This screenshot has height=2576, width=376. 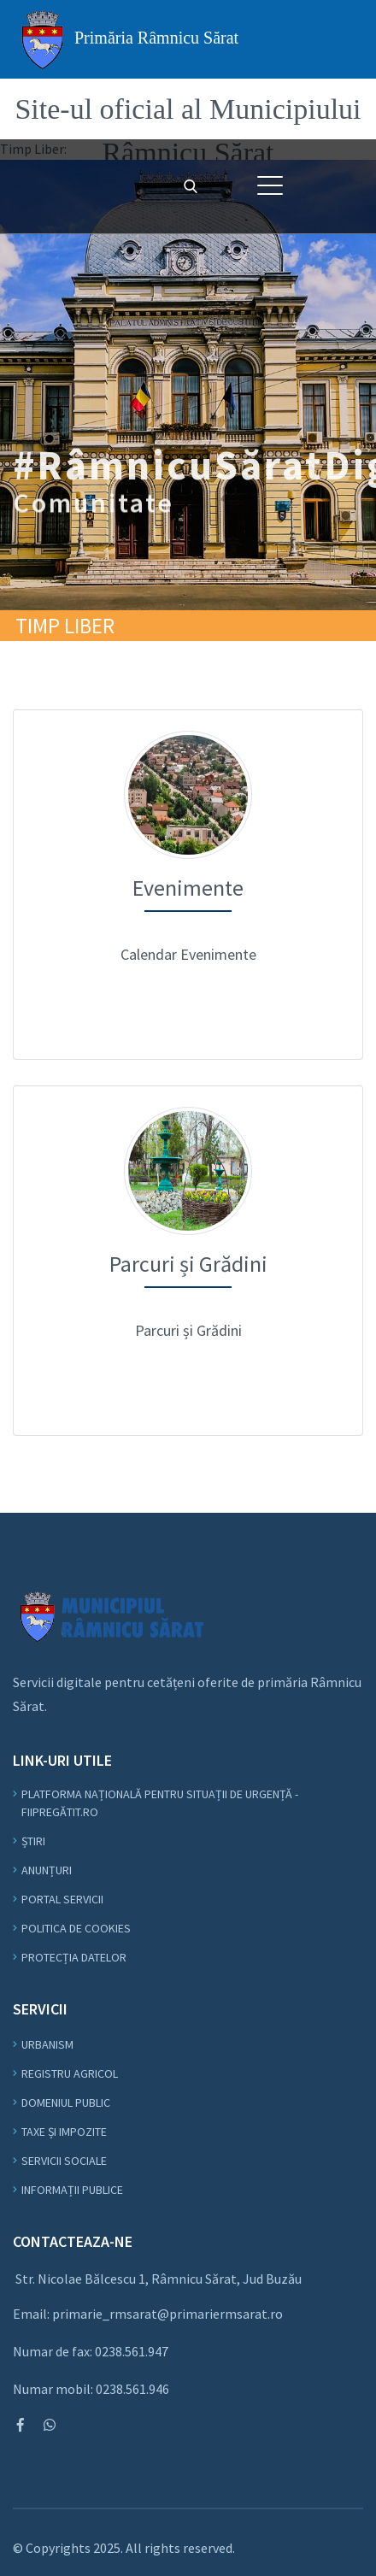 I want to click on Protecția datelor, so click(x=73, y=1957).